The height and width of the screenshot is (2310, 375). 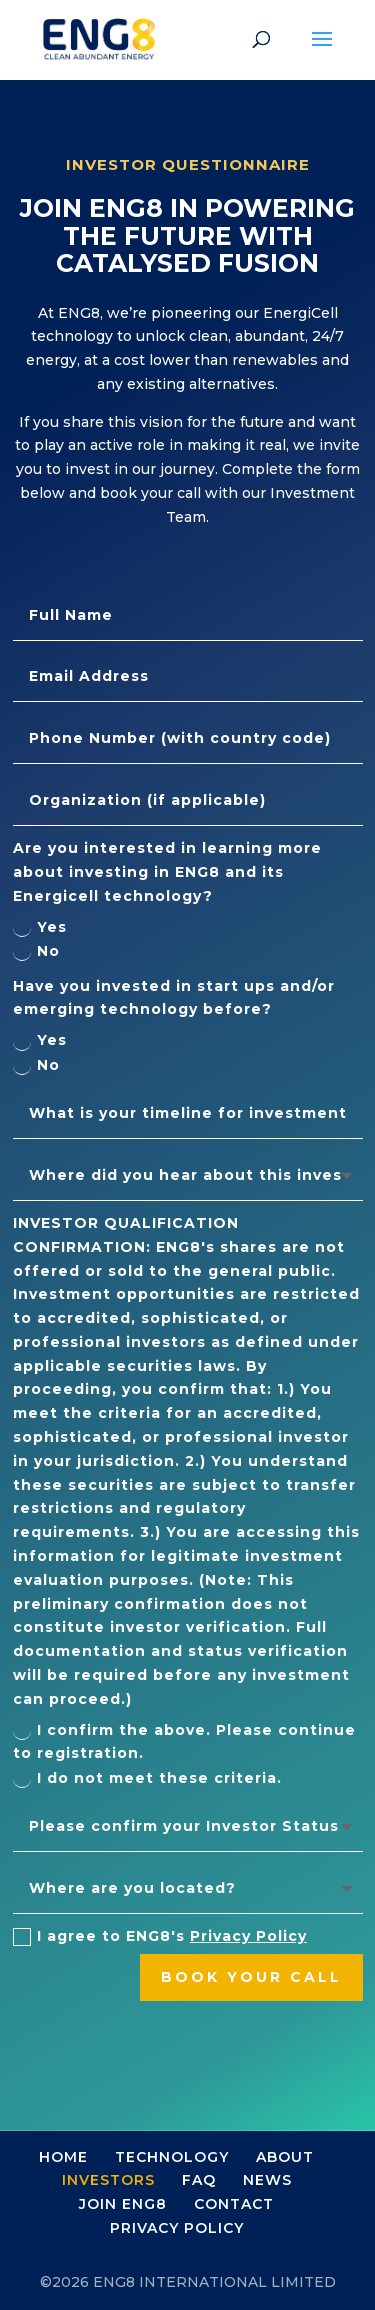 What do you see at coordinates (251, 1977) in the screenshot?
I see `book your call` at bounding box center [251, 1977].